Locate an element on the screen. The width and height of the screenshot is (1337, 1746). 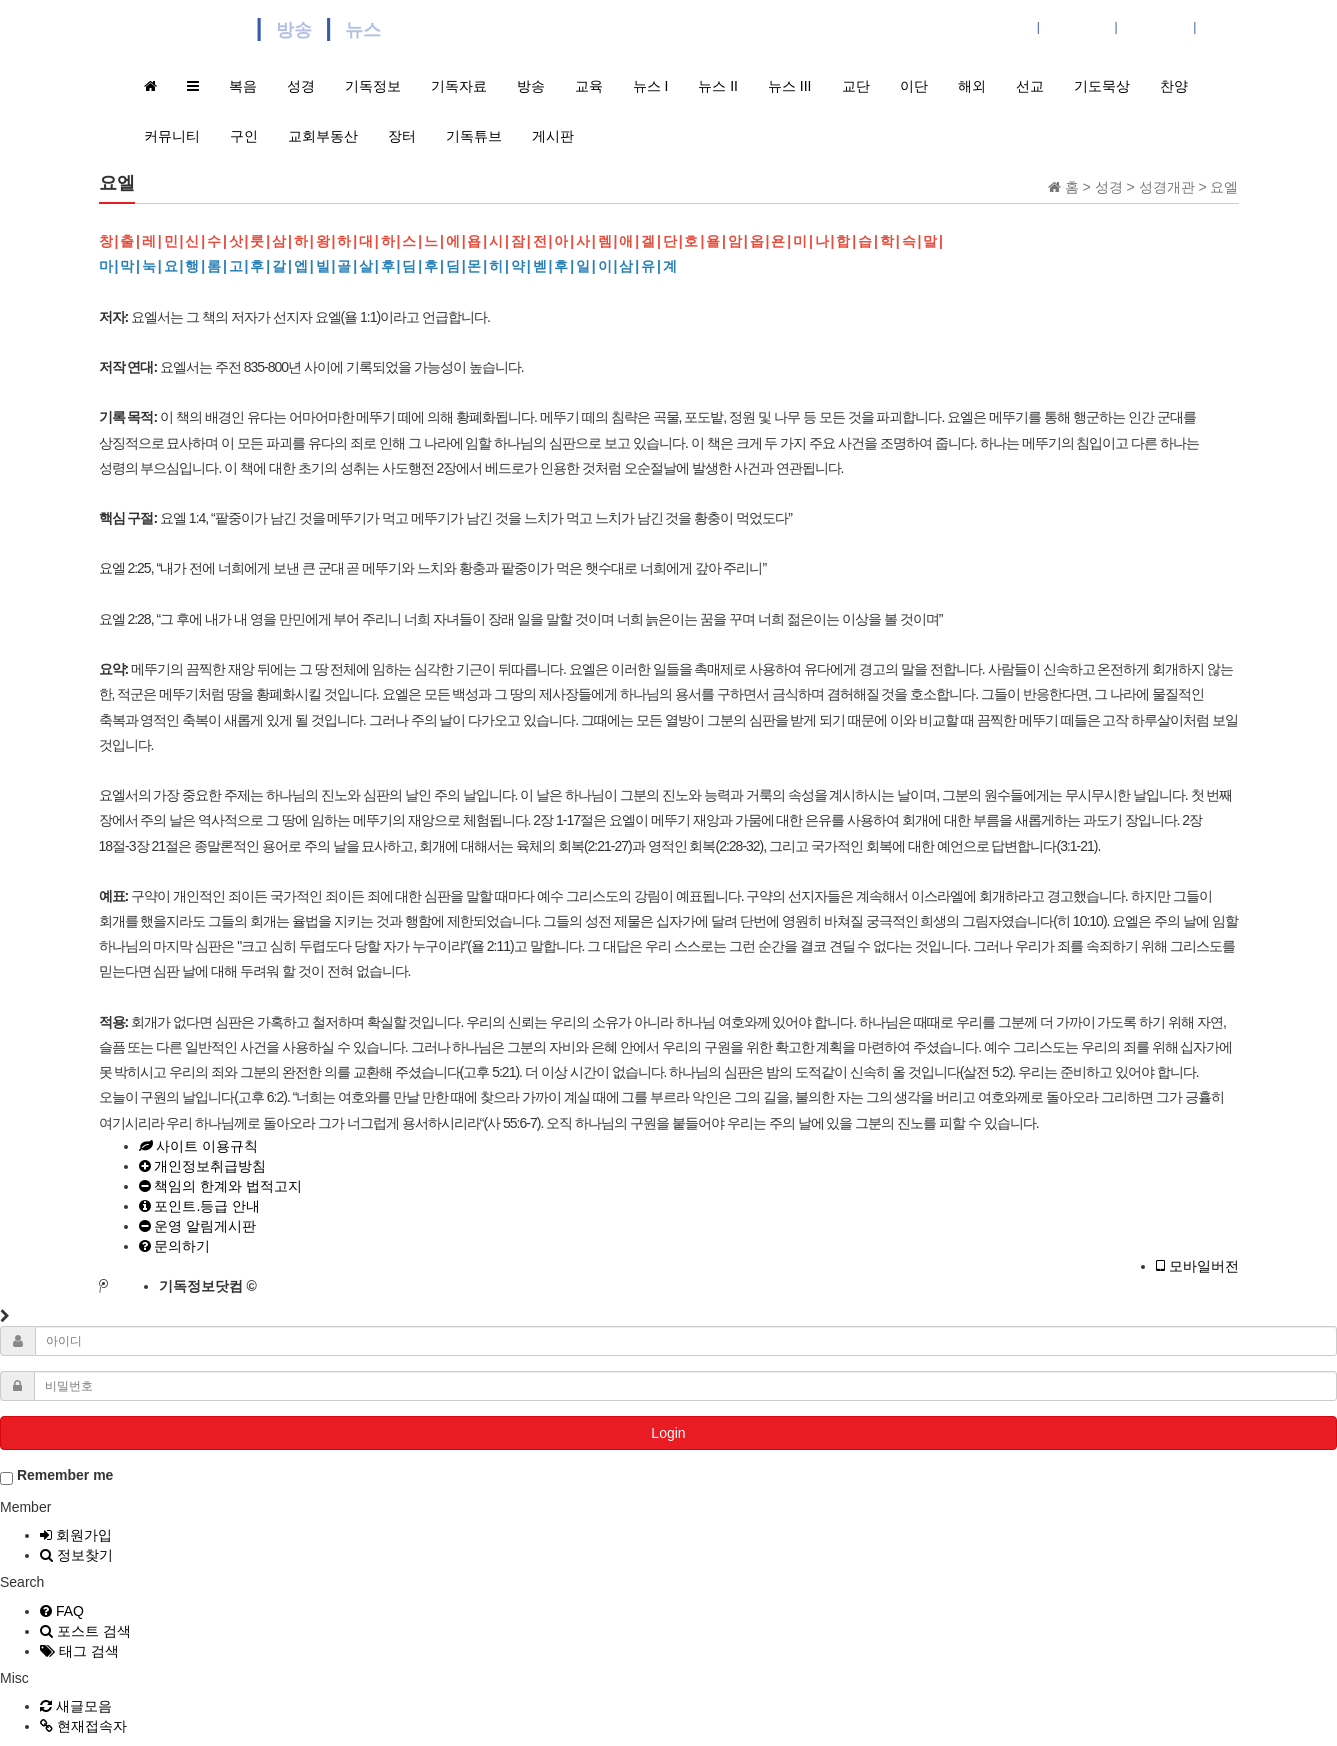
포스트 검색 is located at coordinates (85, 1631).